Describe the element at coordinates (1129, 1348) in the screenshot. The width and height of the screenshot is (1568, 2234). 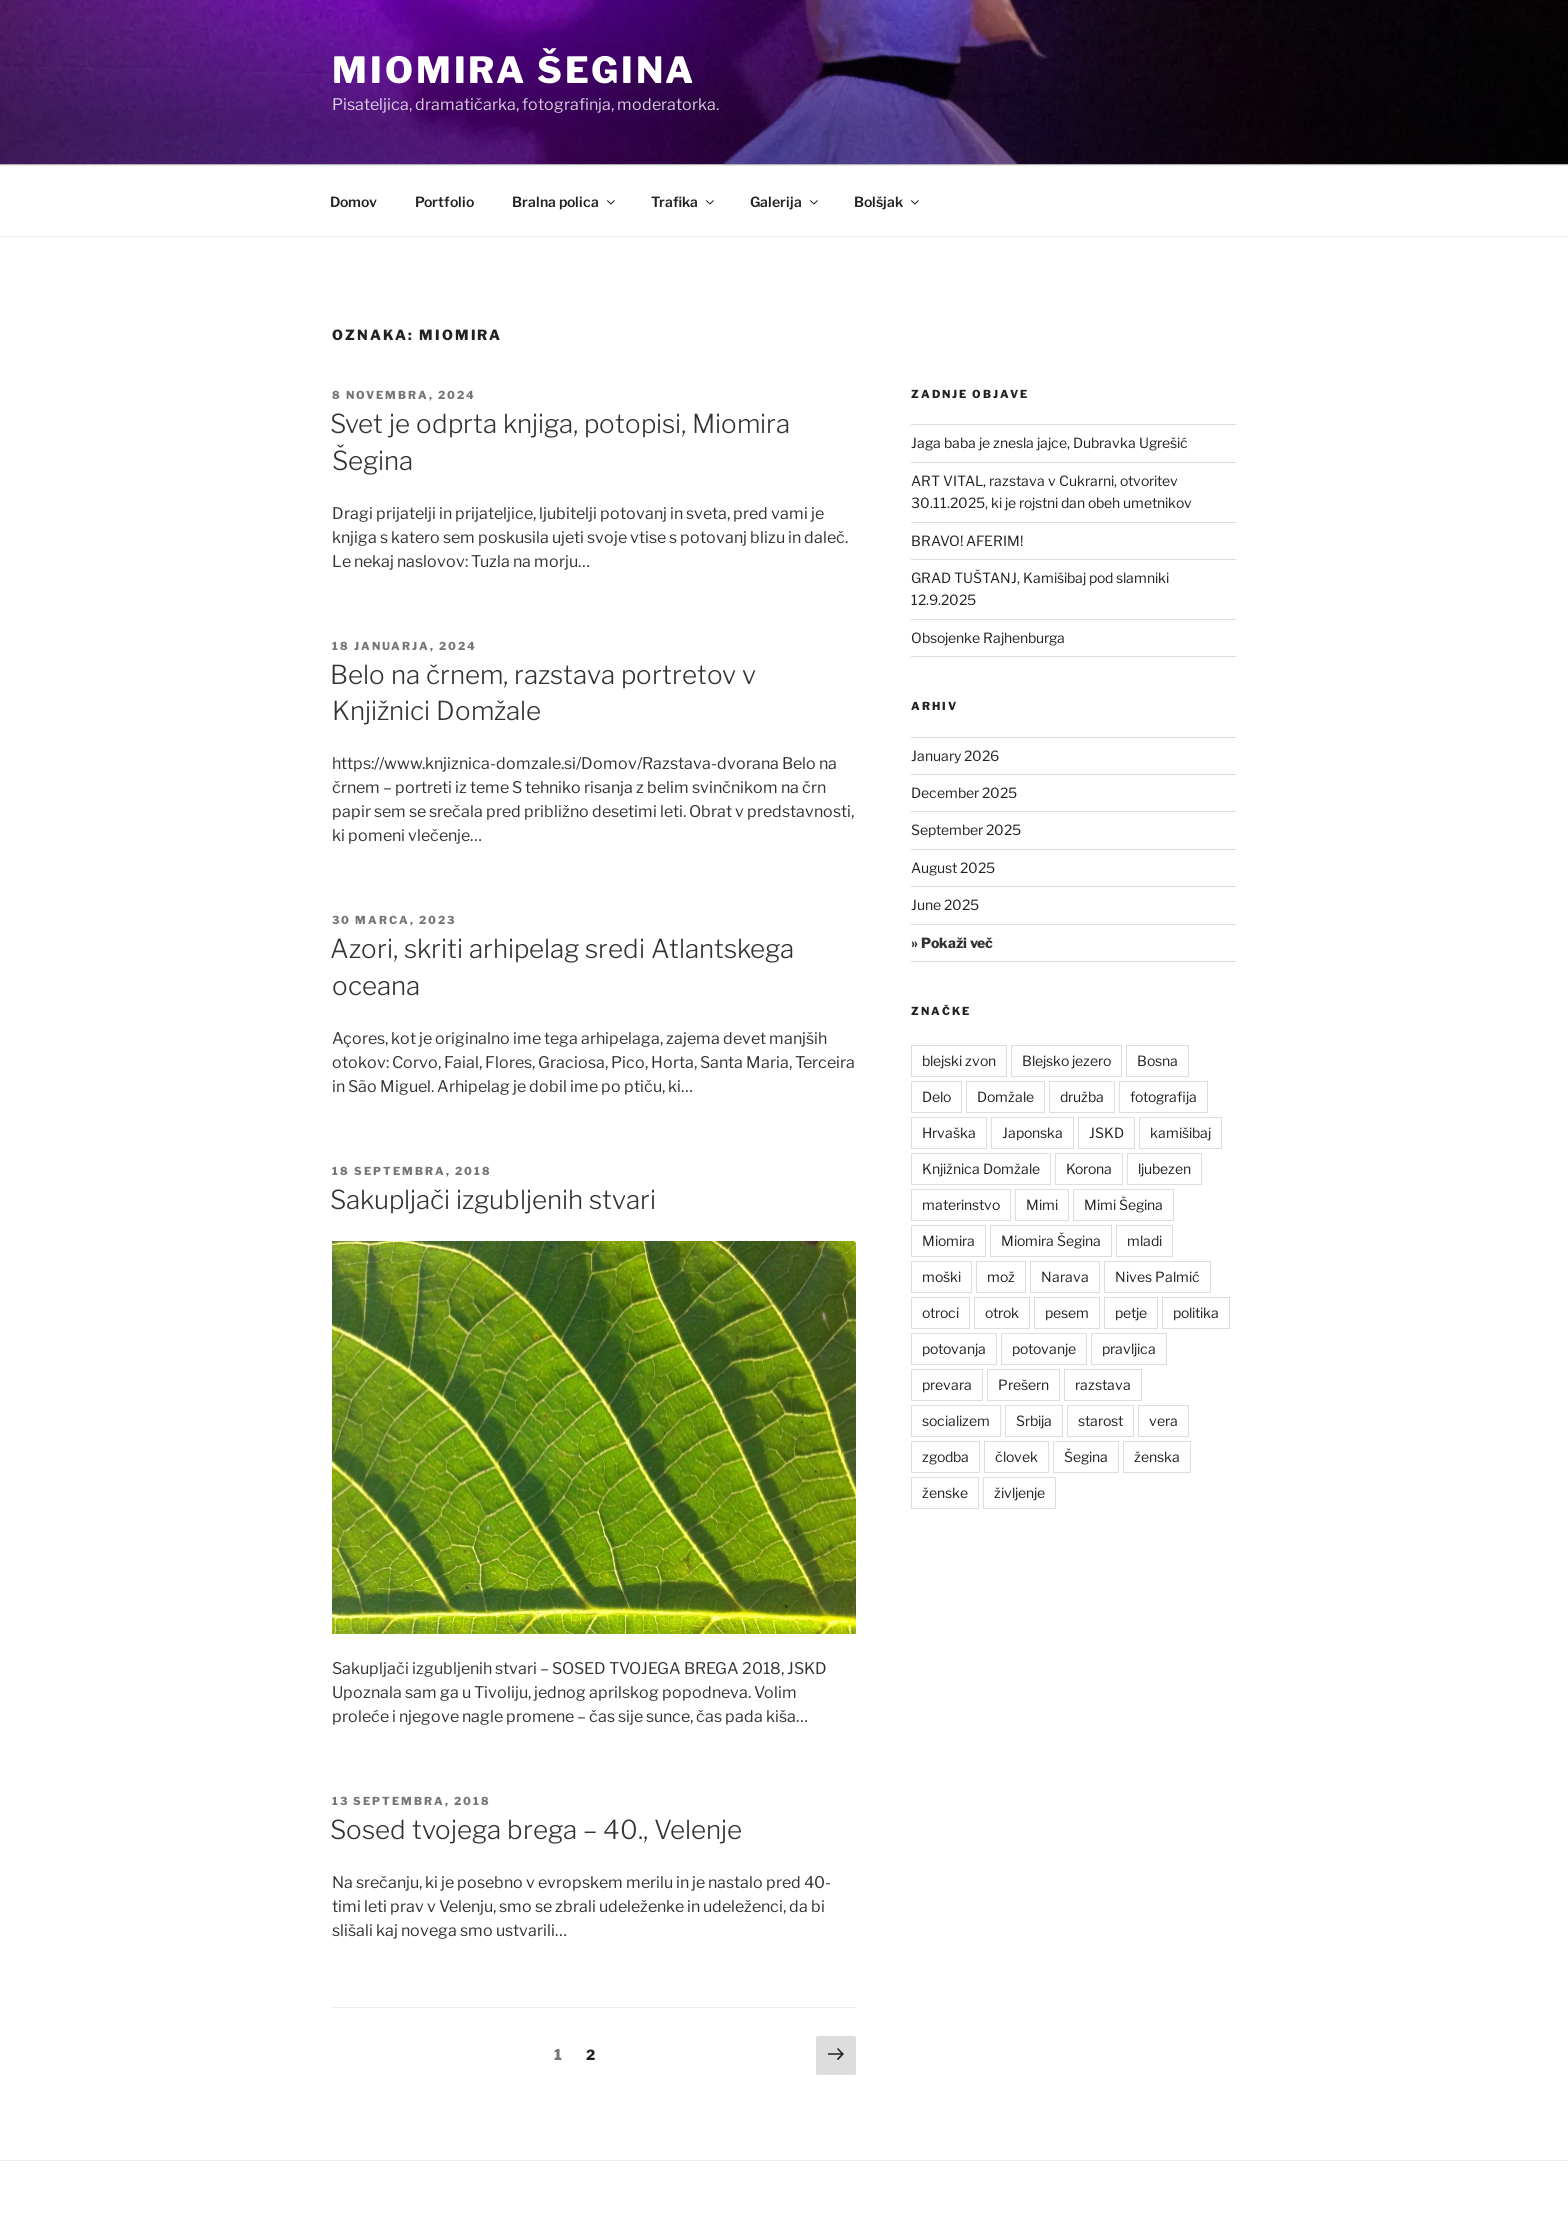
I see `pravljica` at that location.